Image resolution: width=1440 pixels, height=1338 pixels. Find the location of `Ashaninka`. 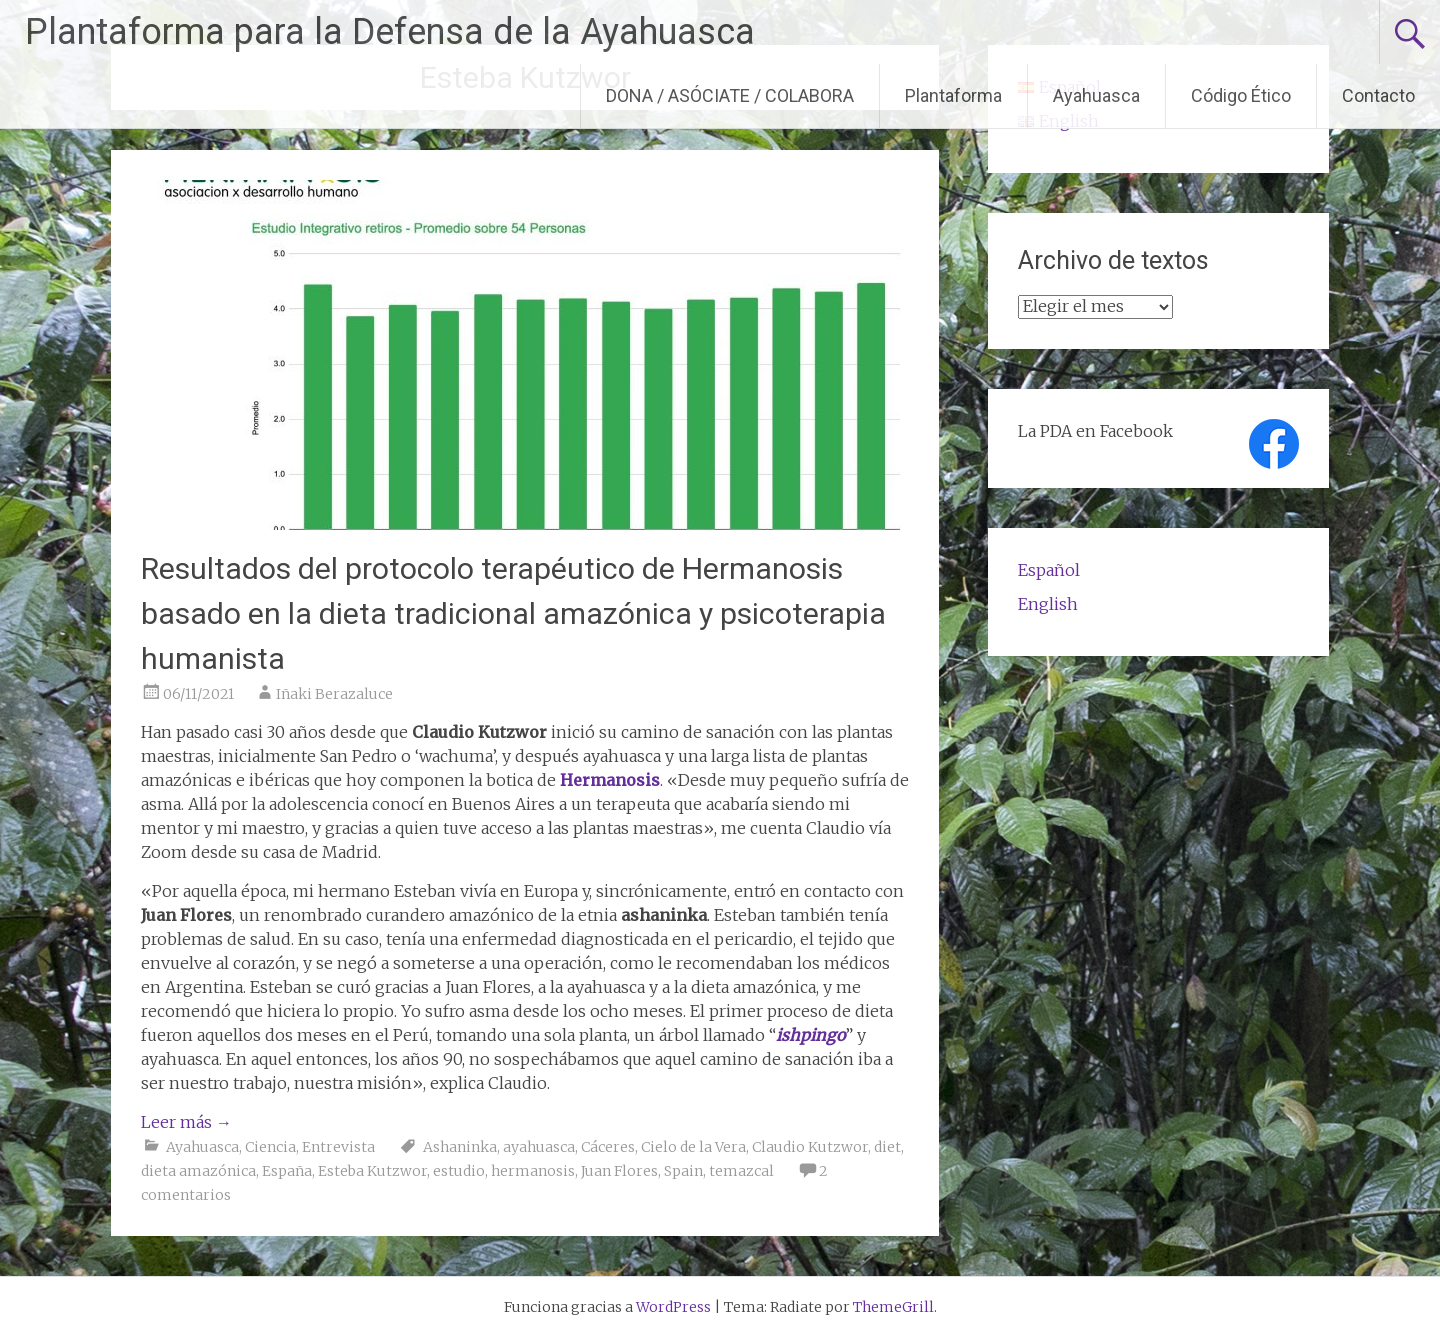

Ashaninka is located at coordinates (460, 1147).